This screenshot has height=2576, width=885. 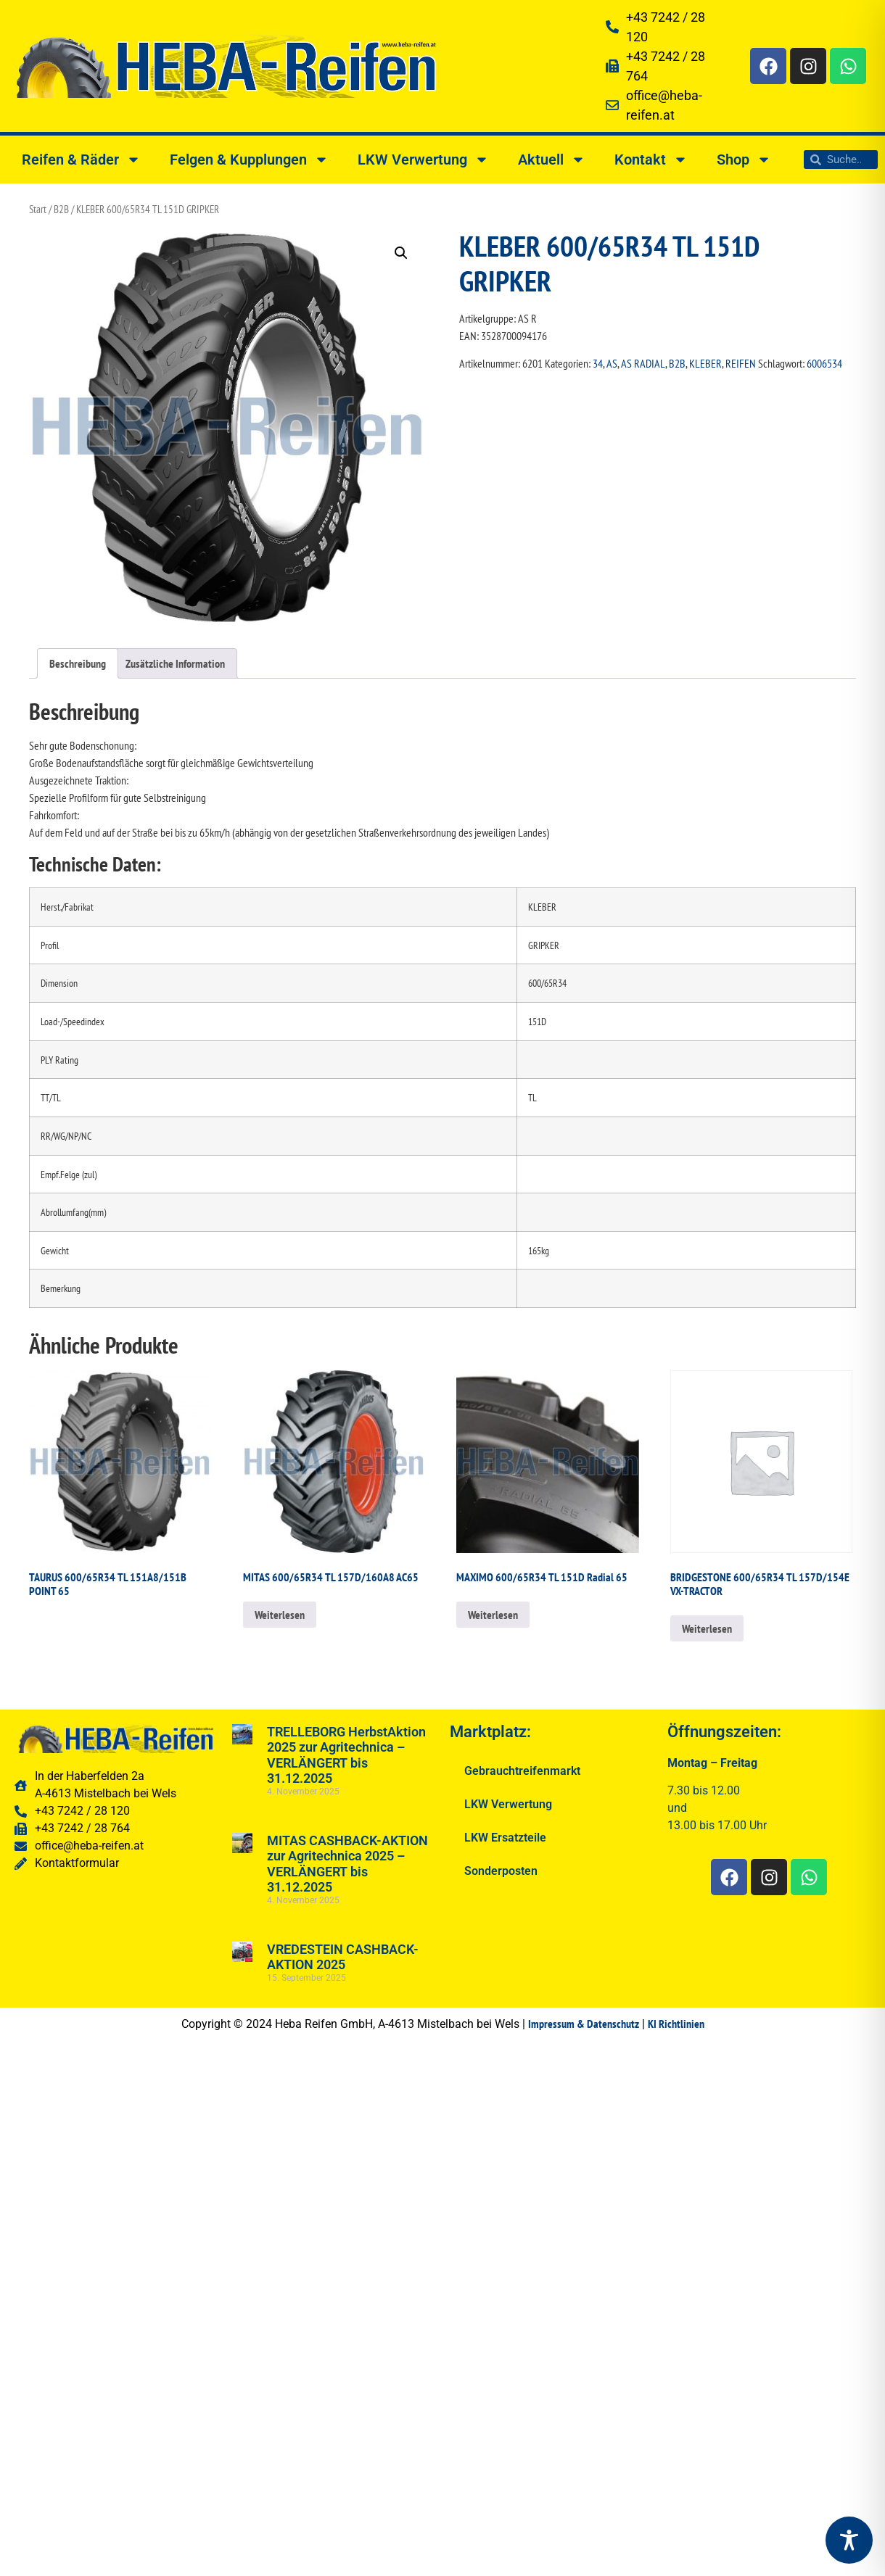 What do you see at coordinates (505, 1837) in the screenshot?
I see `LKW Ersatzteile` at bounding box center [505, 1837].